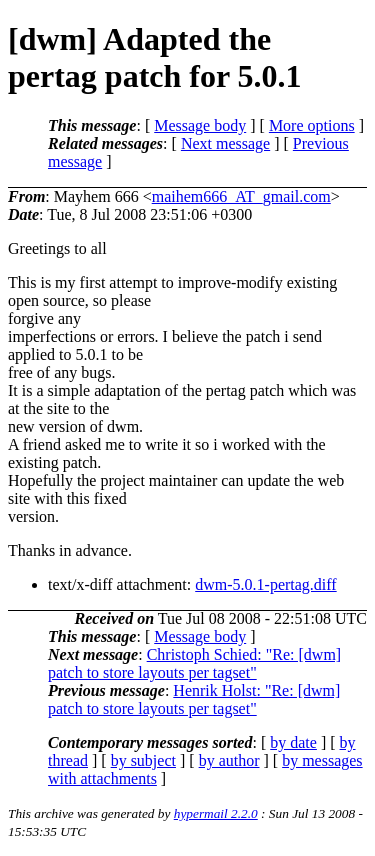 The height and width of the screenshot is (856, 375). Describe the element at coordinates (293, 742) in the screenshot. I see `by date` at that location.